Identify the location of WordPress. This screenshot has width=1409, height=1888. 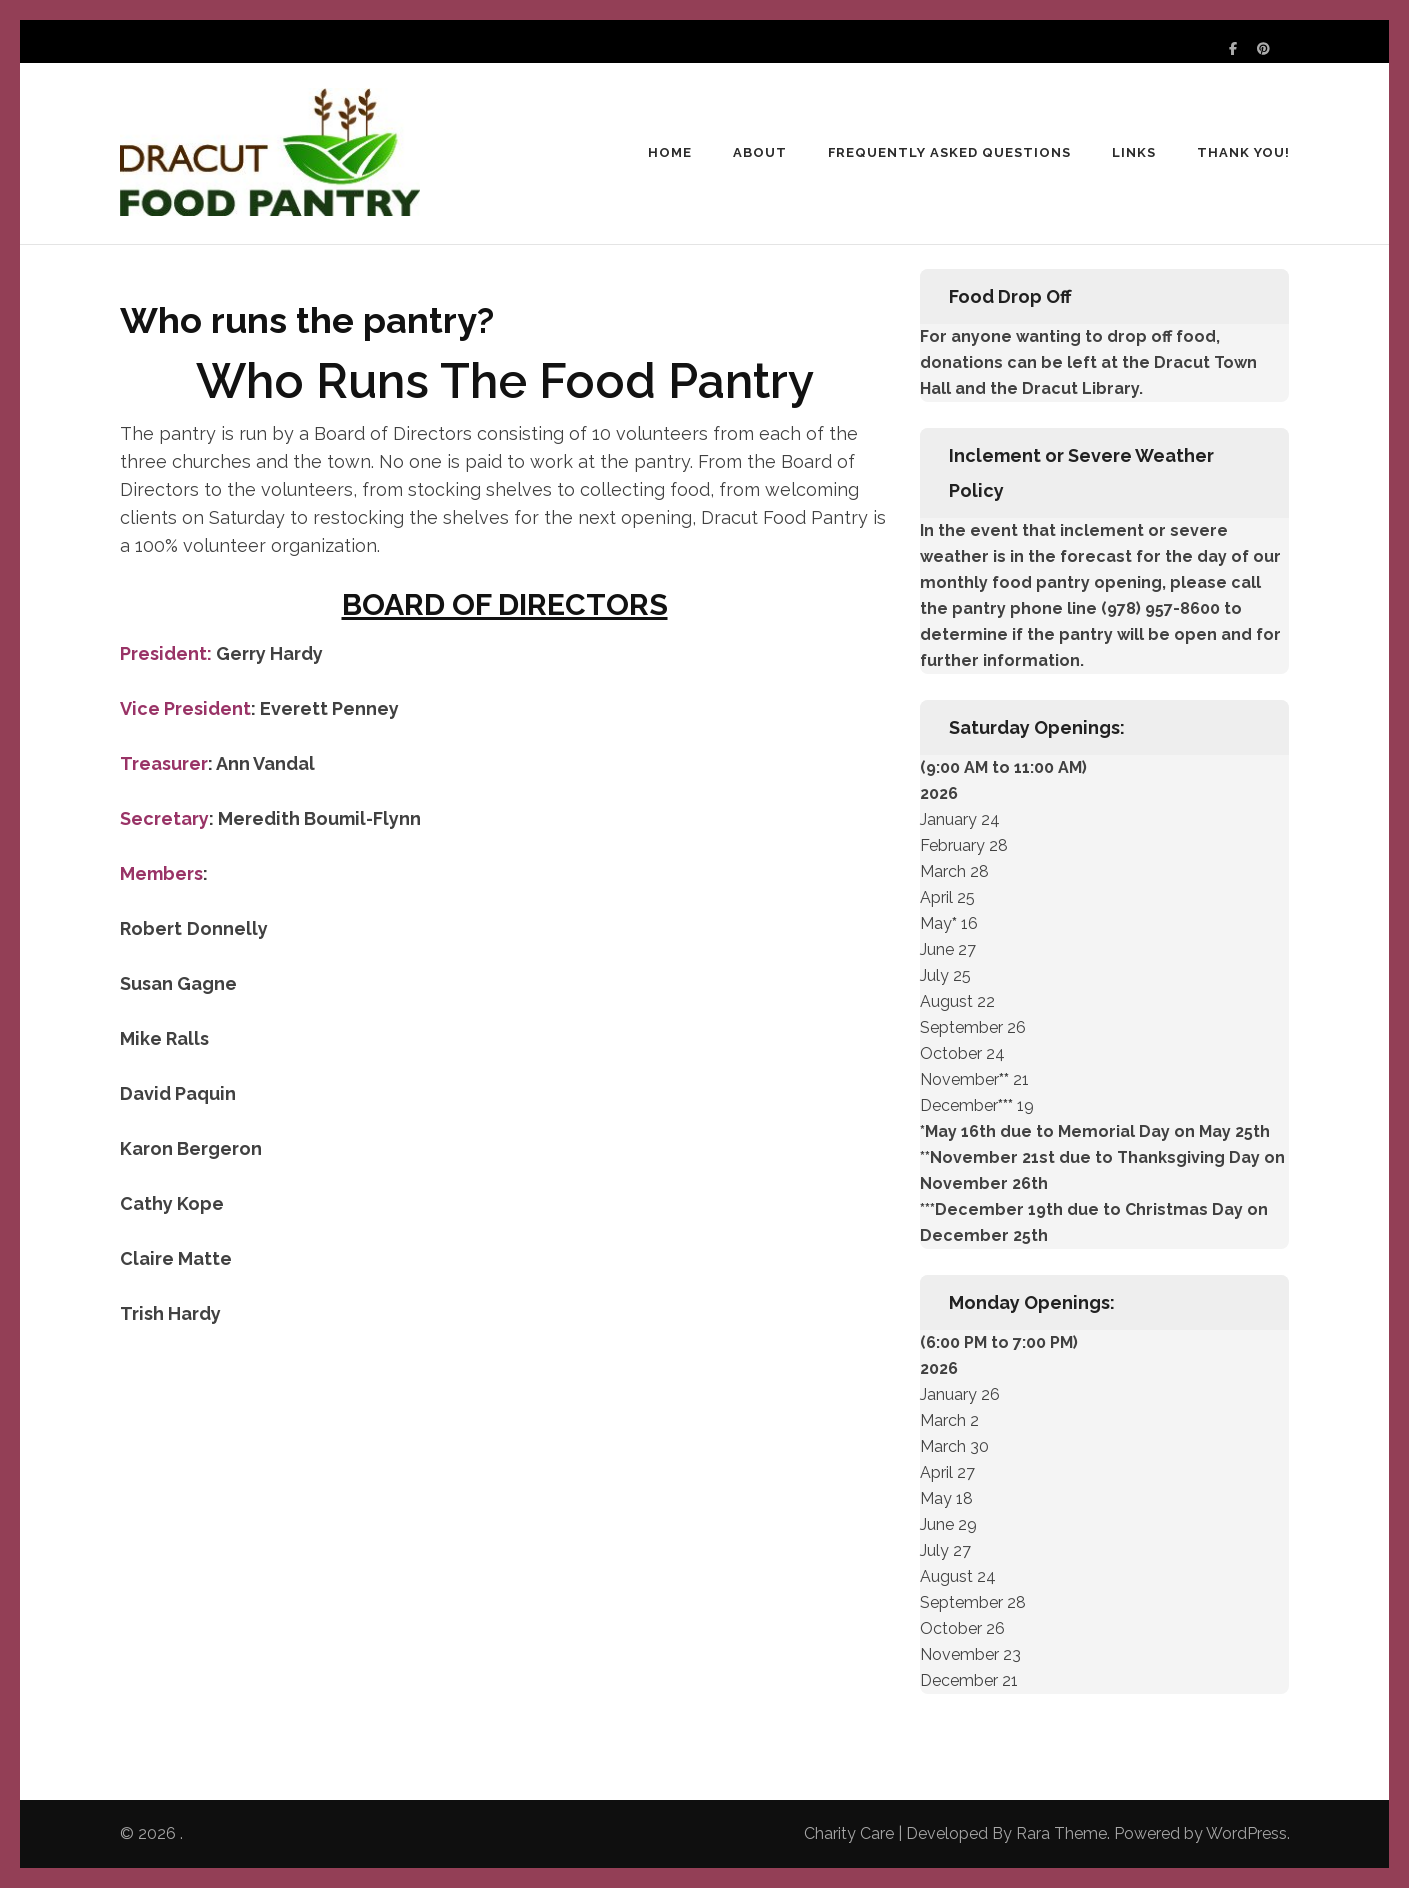
(1246, 1833).